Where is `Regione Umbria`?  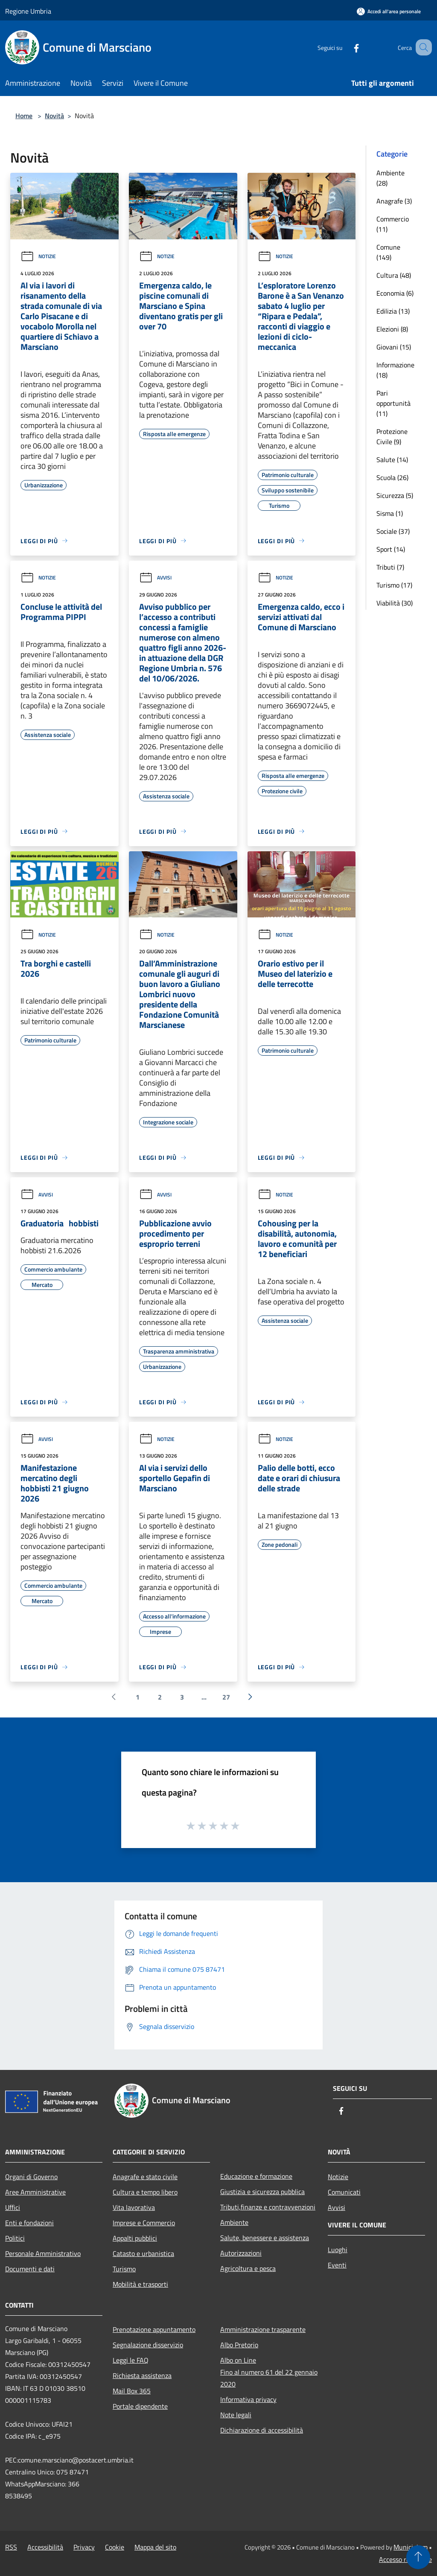
Regione Umbria is located at coordinates (28, 11).